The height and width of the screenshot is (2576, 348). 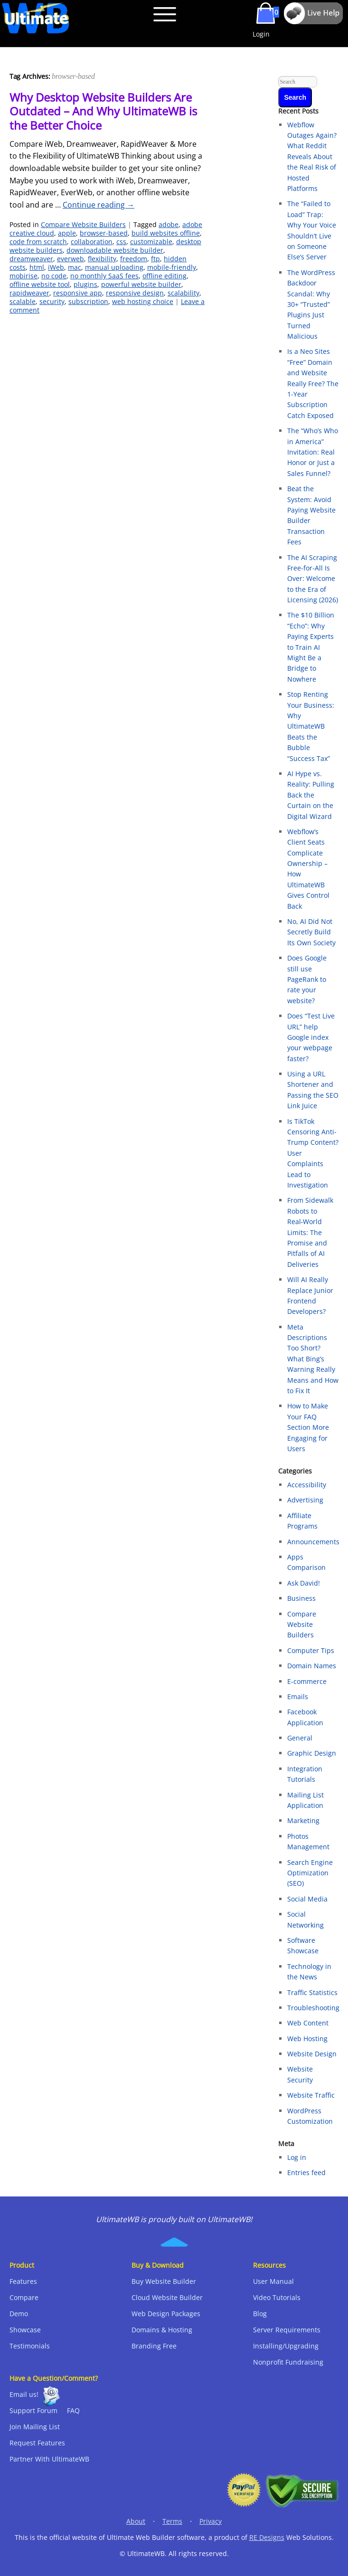 What do you see at coordinates (171, 267) in the screenshot?
I see `mobile-friendly` at bounding box center [171, 267].